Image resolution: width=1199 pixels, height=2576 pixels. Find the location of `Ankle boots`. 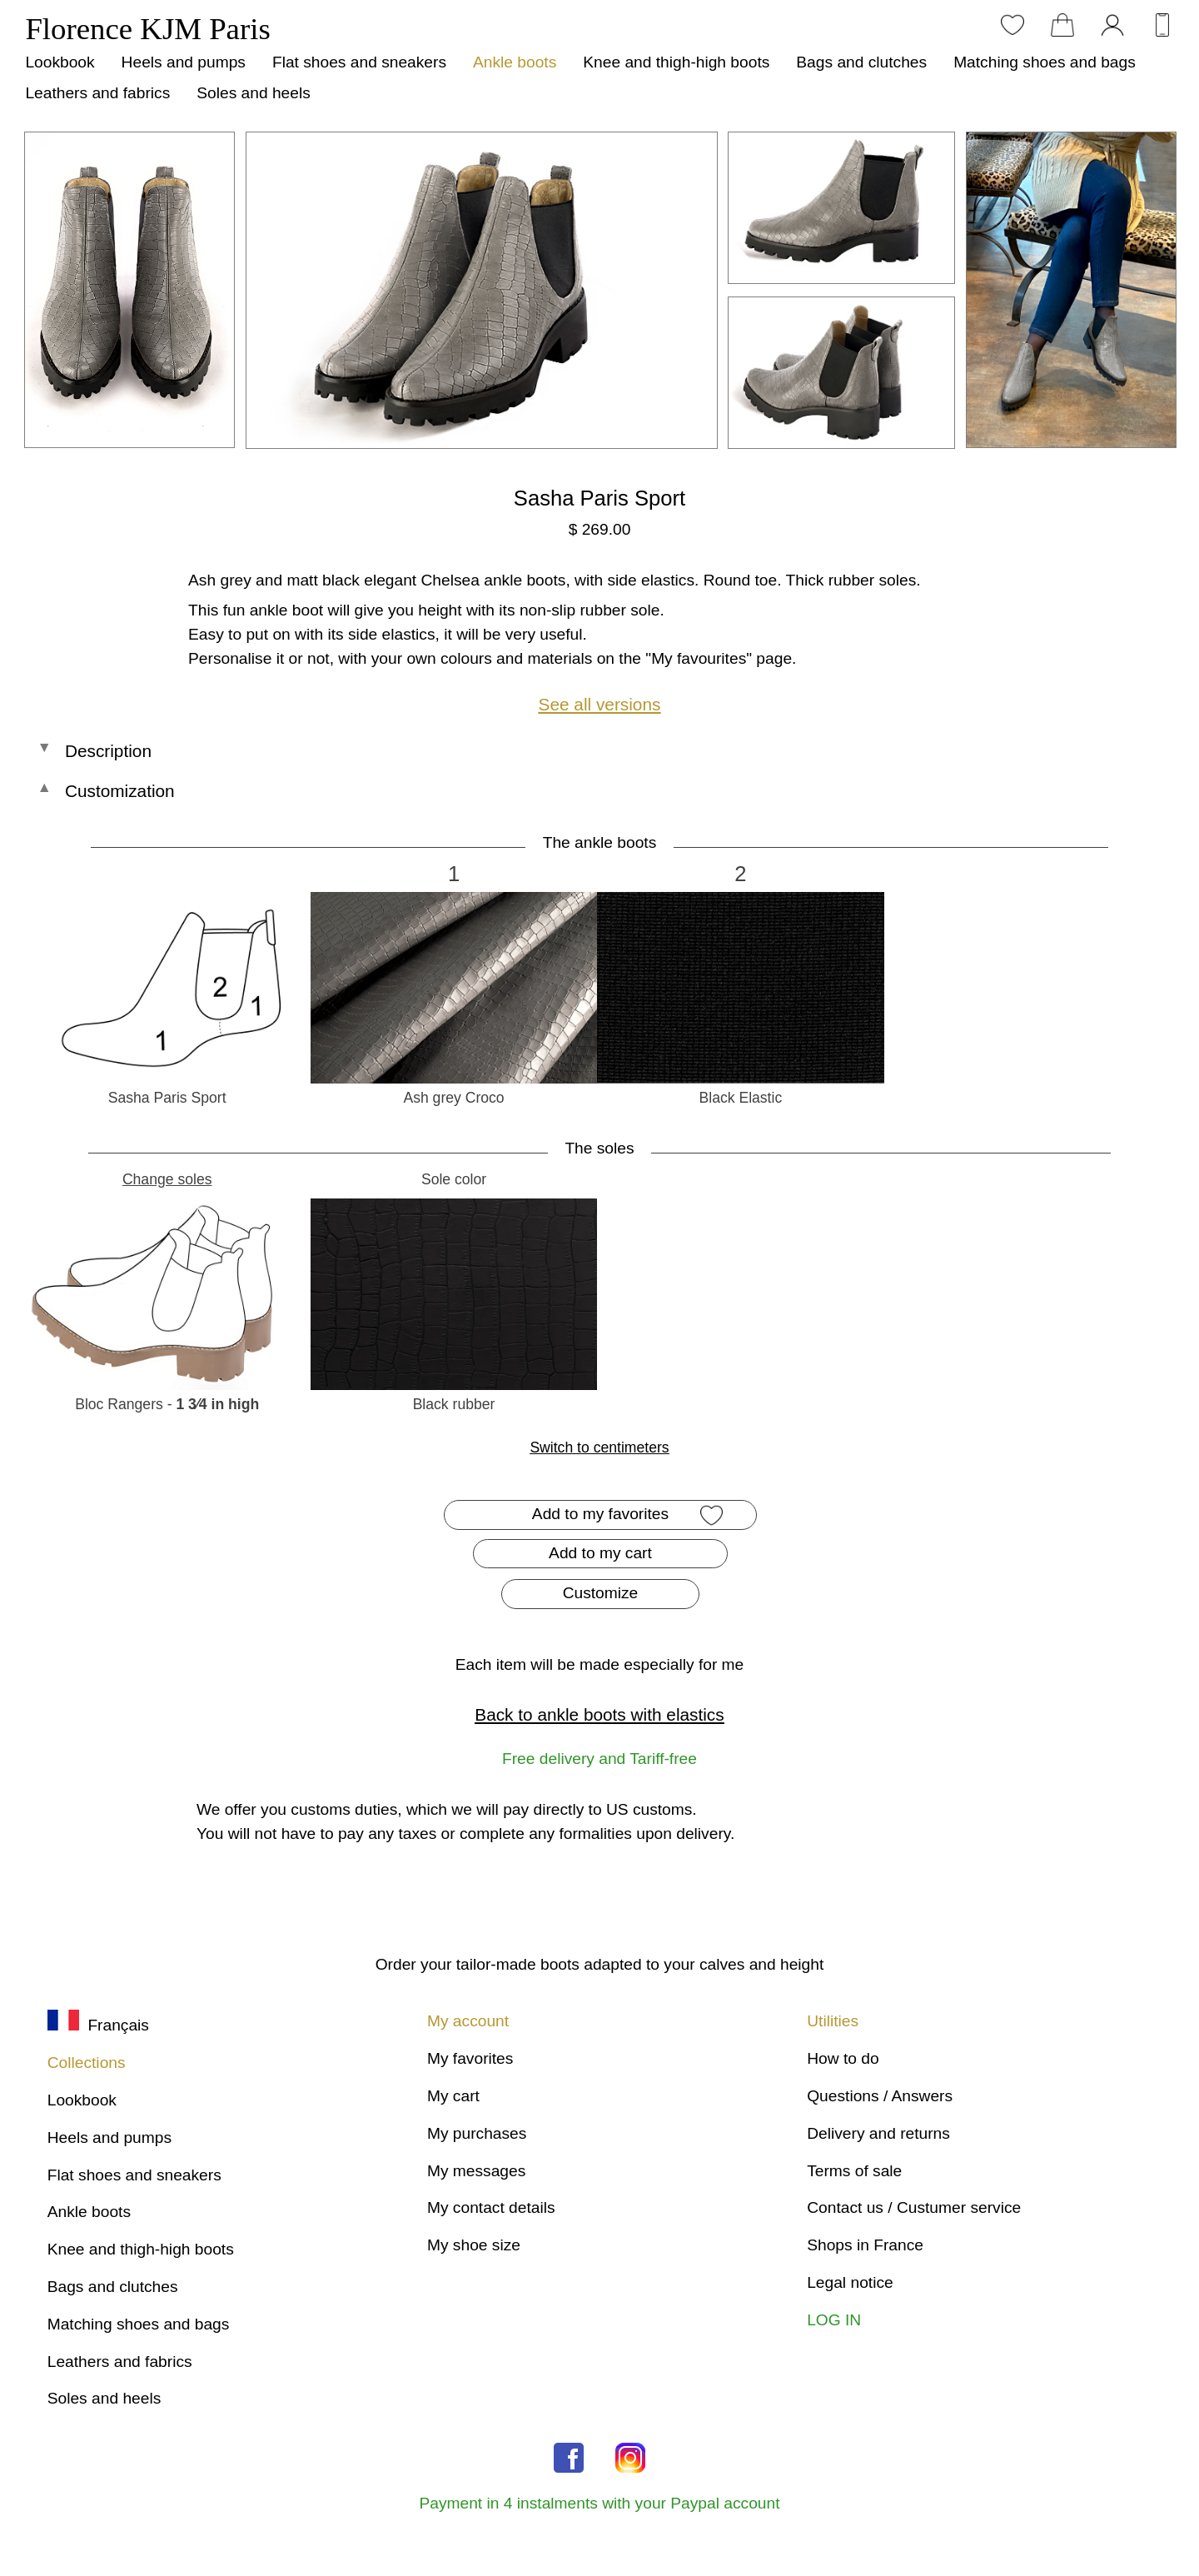

Ankle boots is located at coordinates (514, 62).